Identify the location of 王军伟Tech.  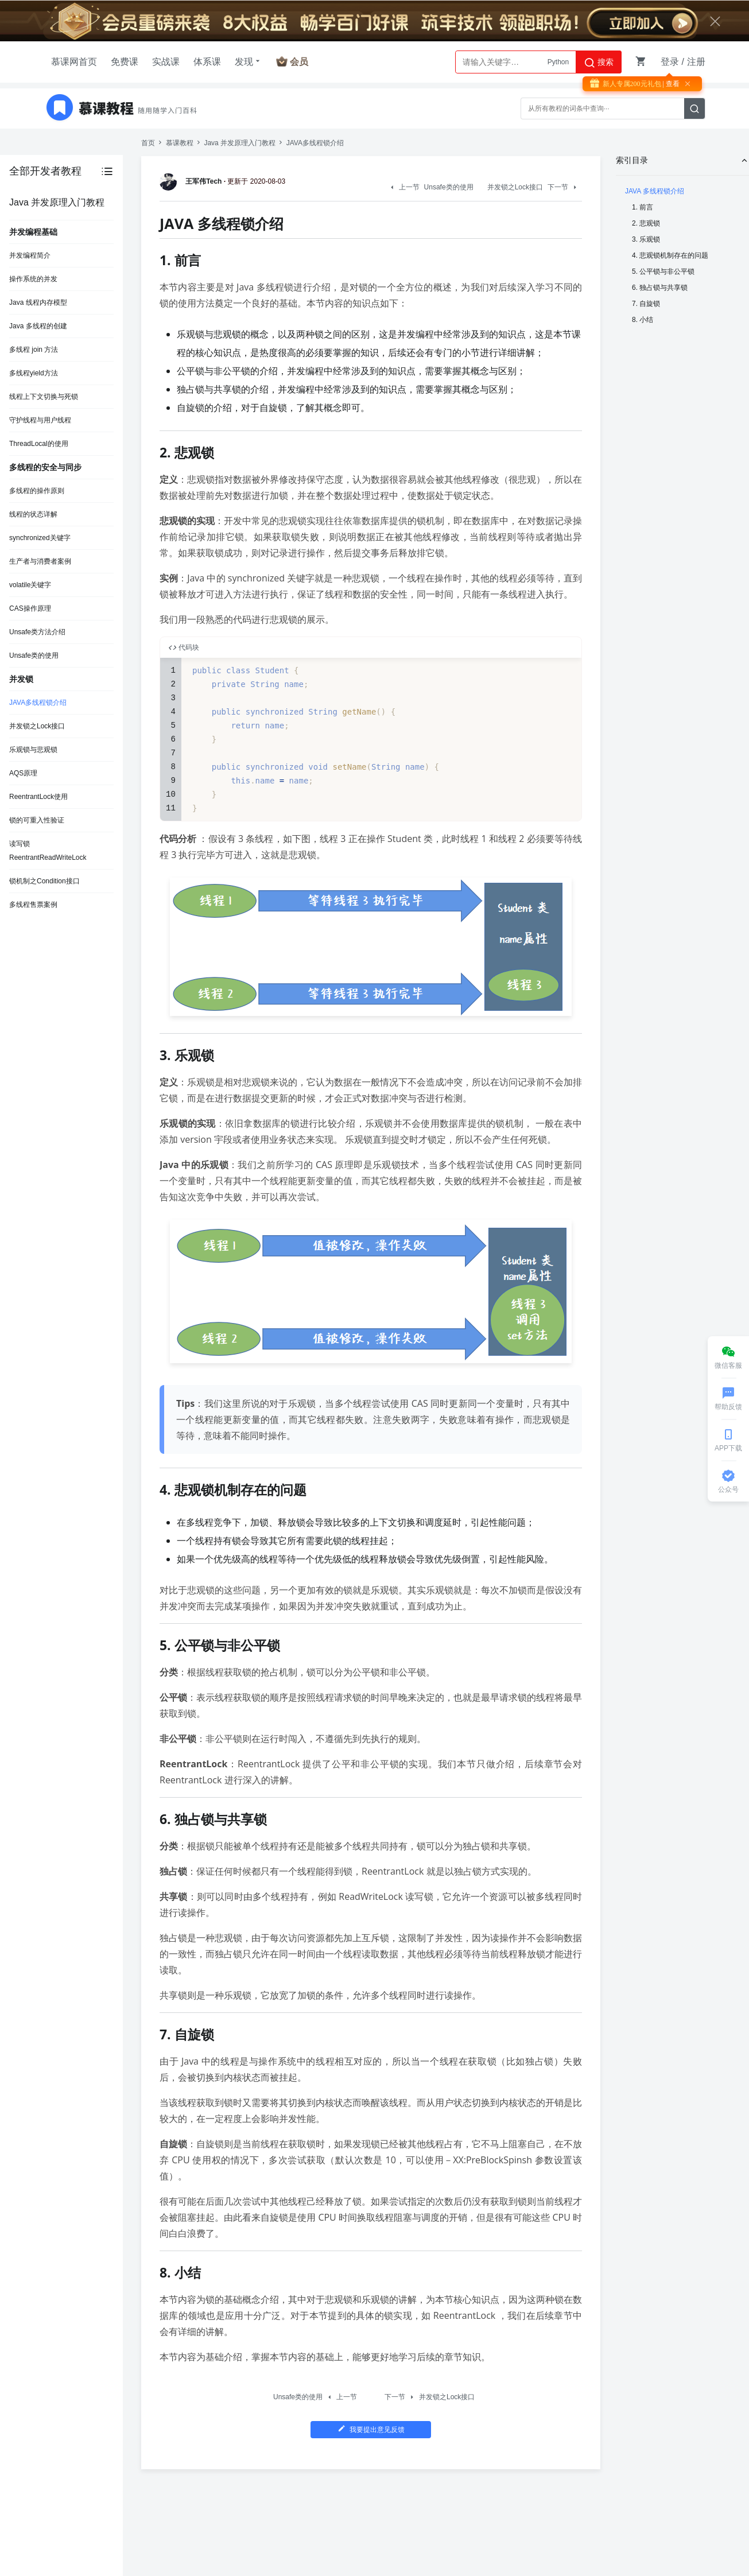
(193, 181).